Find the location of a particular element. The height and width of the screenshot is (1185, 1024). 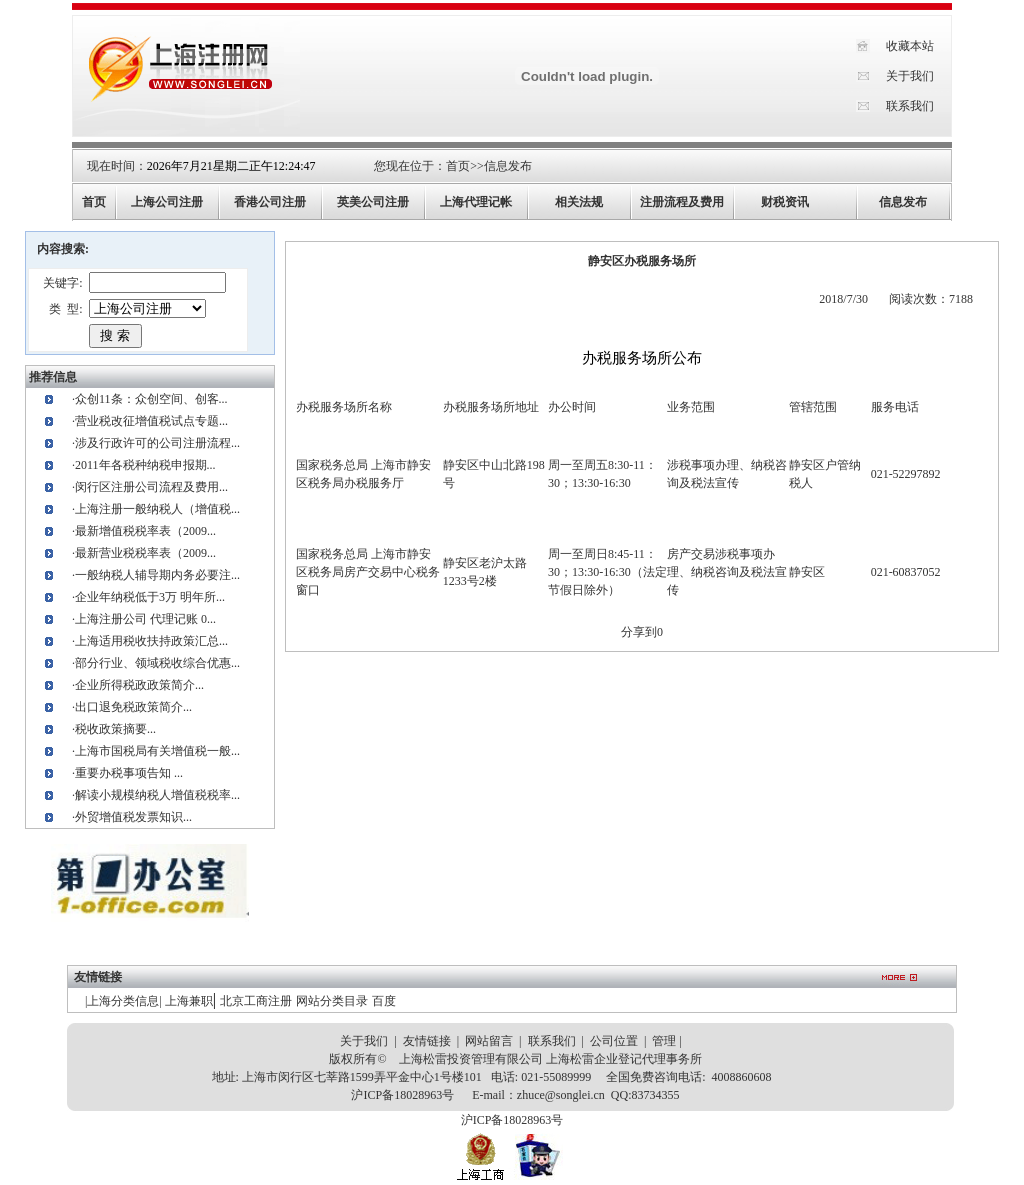

收藏本站 is located at coordinates (910, 46).